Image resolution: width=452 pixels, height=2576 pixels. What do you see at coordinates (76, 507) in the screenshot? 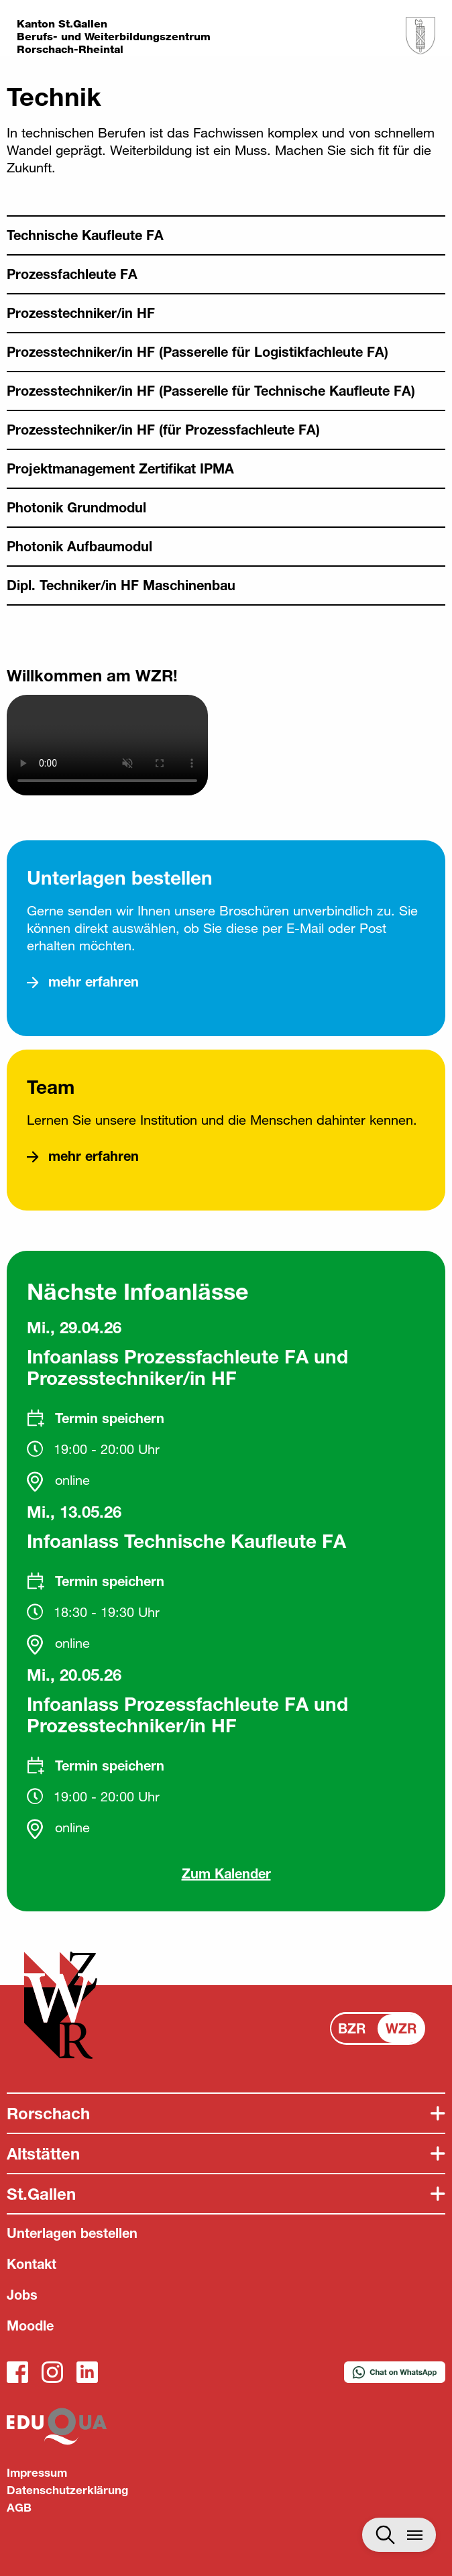
I see `Photonik Grundmodul` at bounding box center [76, 507].